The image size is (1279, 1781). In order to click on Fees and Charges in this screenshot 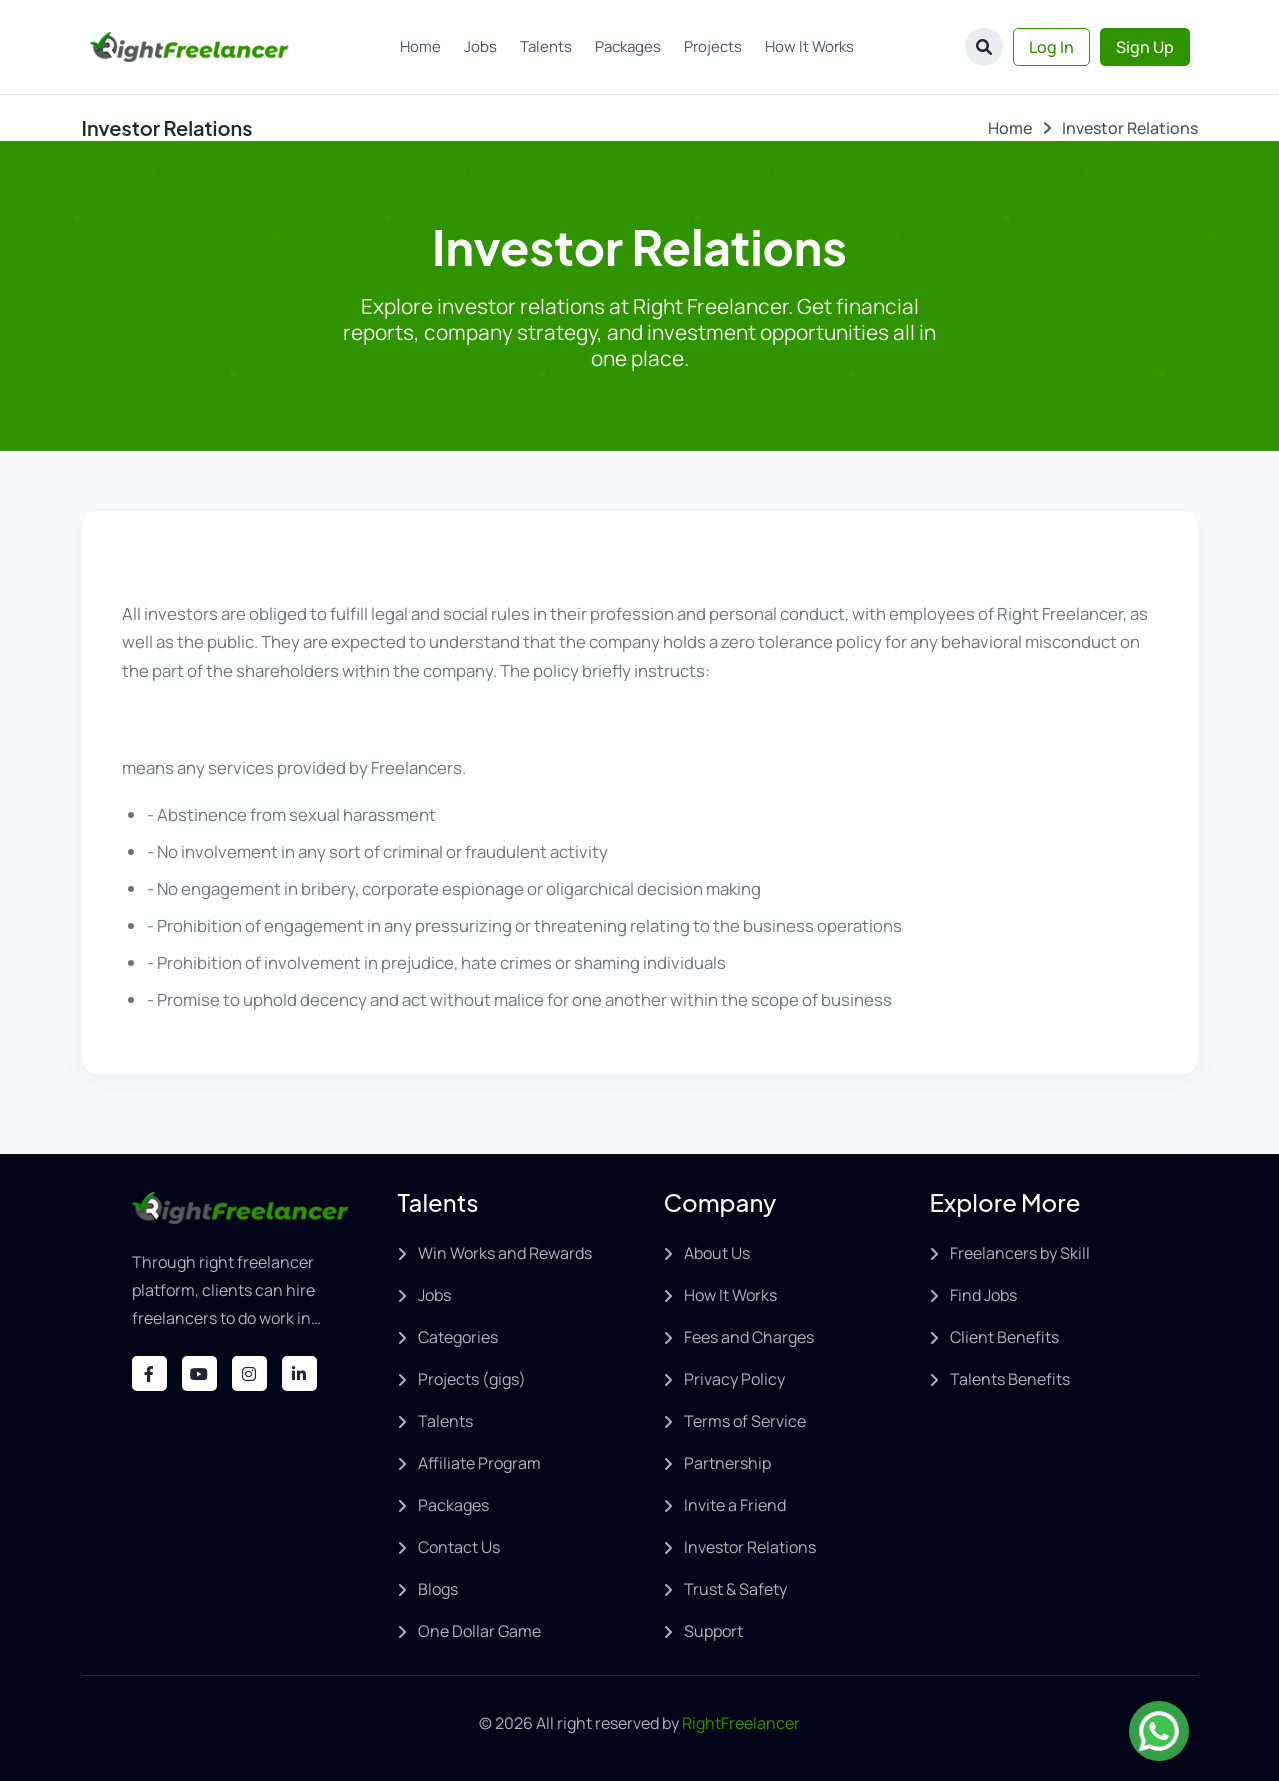, I will do `click(749, 1337)`.